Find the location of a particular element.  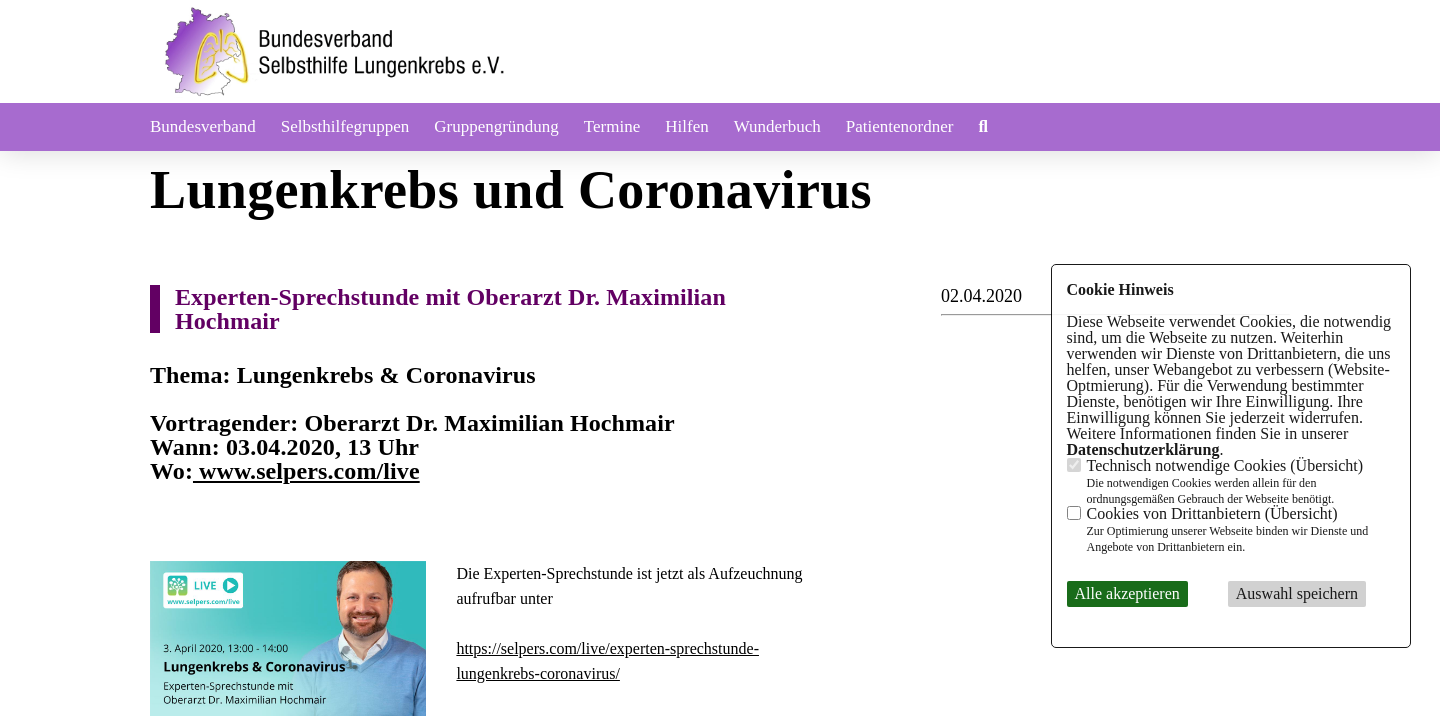

www.selpers.com/live is located at coordinates (306, 471).